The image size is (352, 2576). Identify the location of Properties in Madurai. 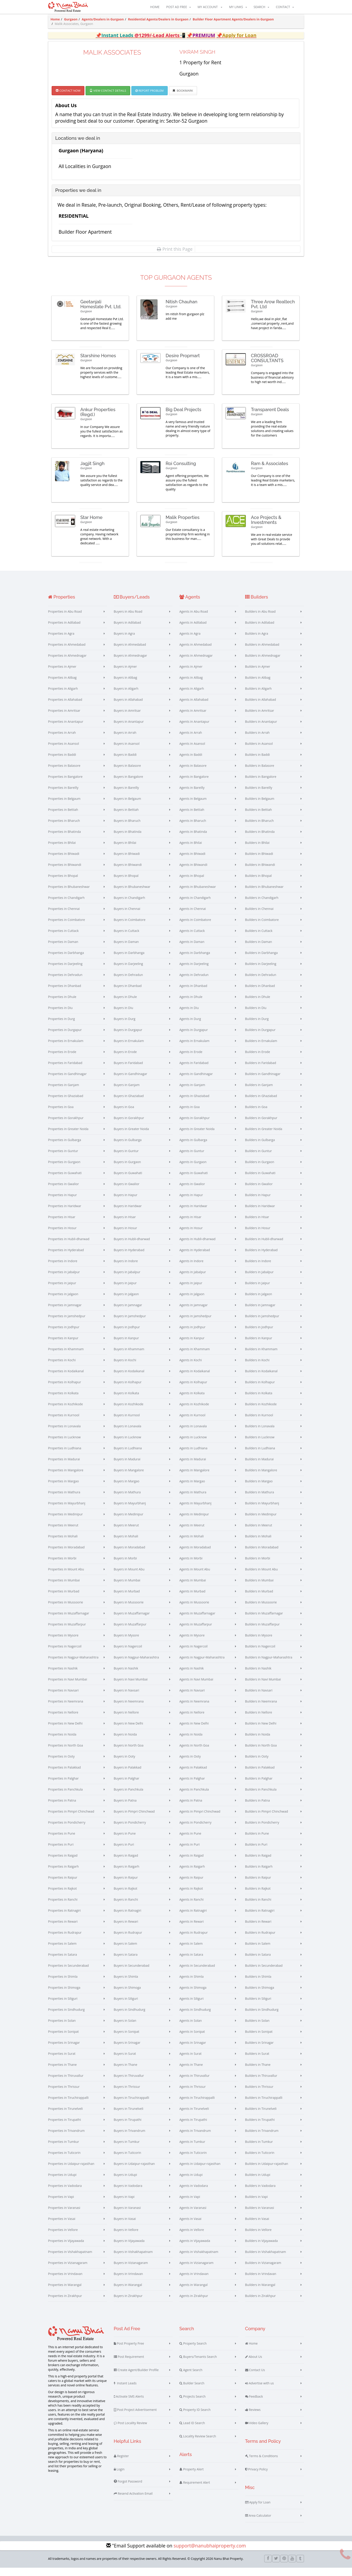
(64, 1467).